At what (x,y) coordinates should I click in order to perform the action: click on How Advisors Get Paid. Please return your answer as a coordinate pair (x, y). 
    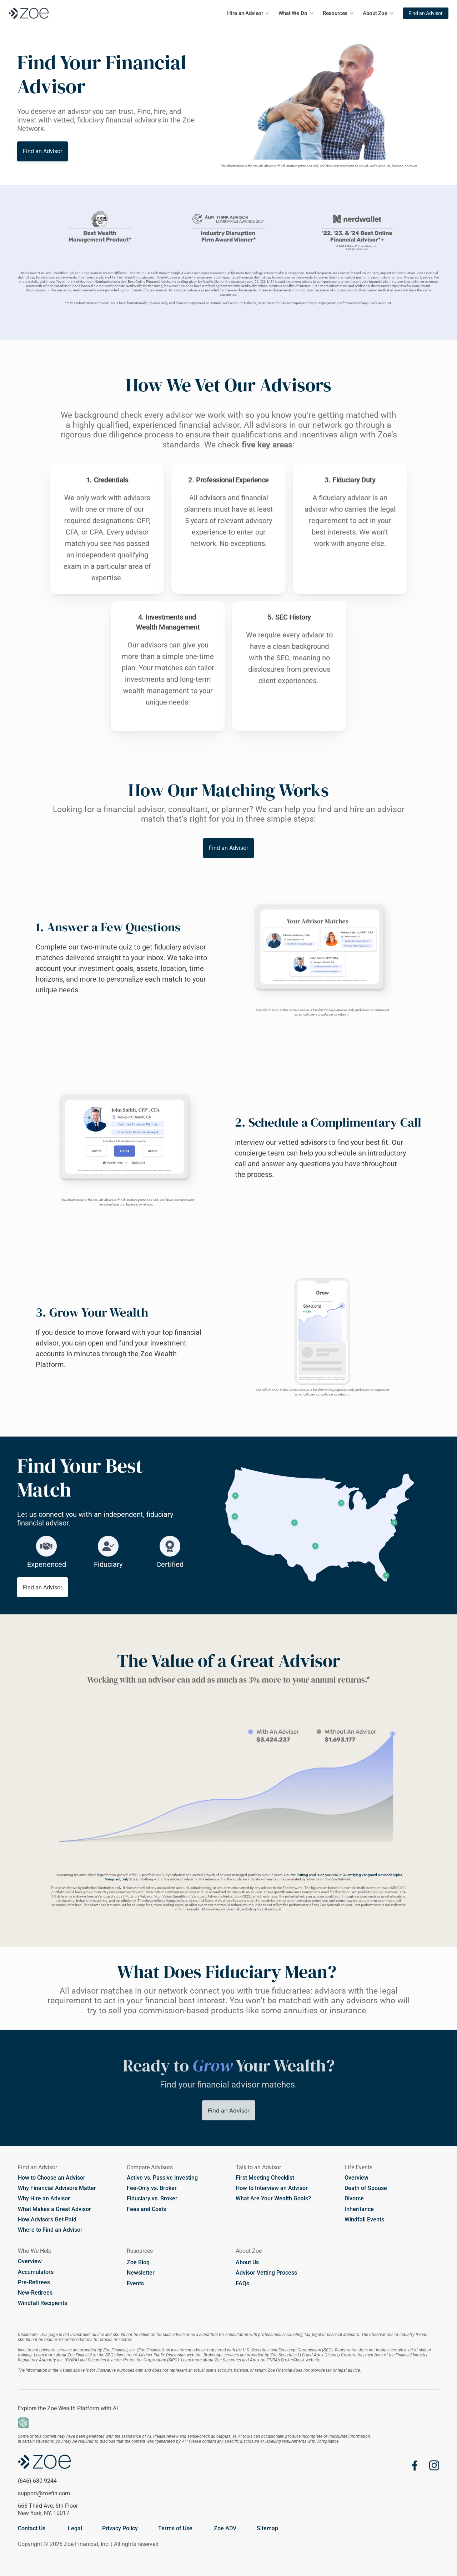
    Looking at the image, I should click on (47, 2219).